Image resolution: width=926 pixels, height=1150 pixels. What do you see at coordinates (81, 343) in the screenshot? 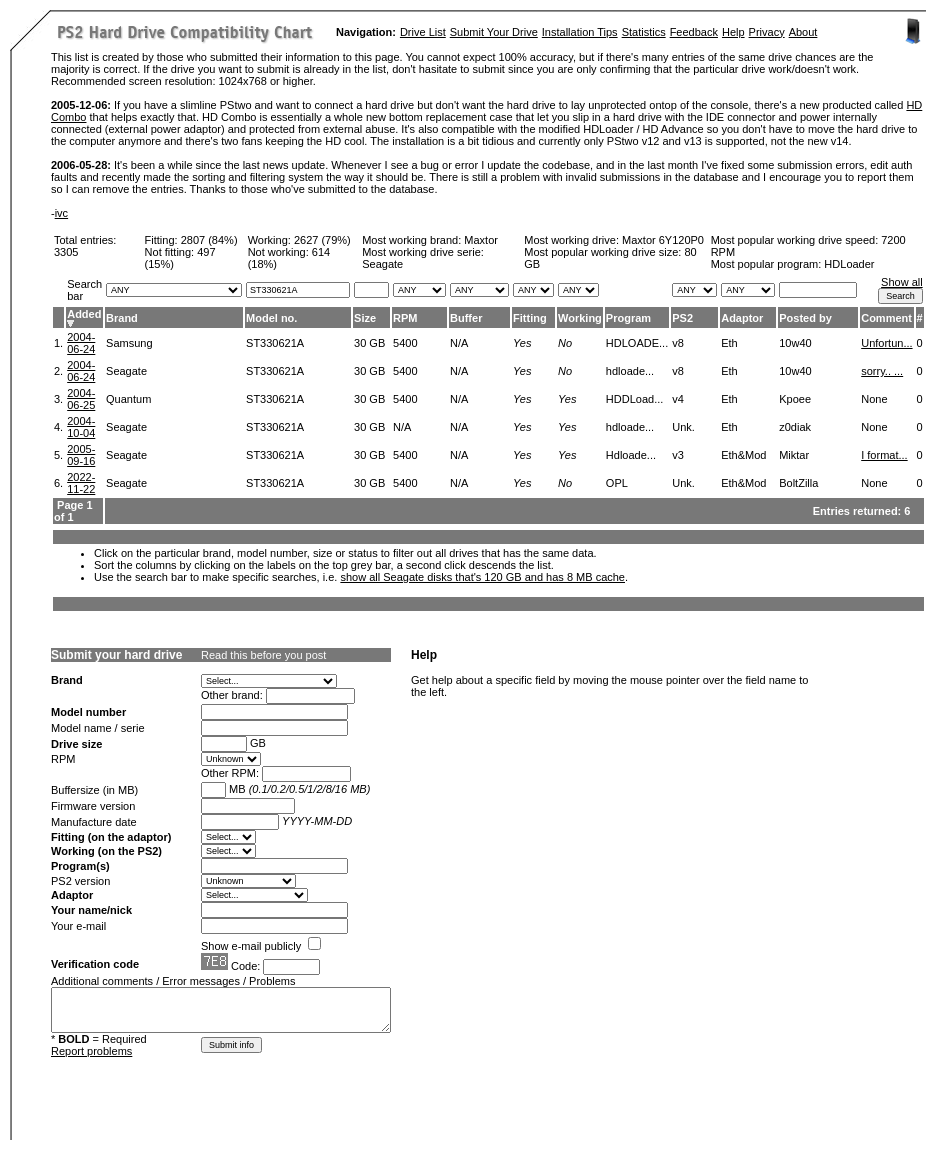
I see `2004-06-24` at bounding box center [81, 343].